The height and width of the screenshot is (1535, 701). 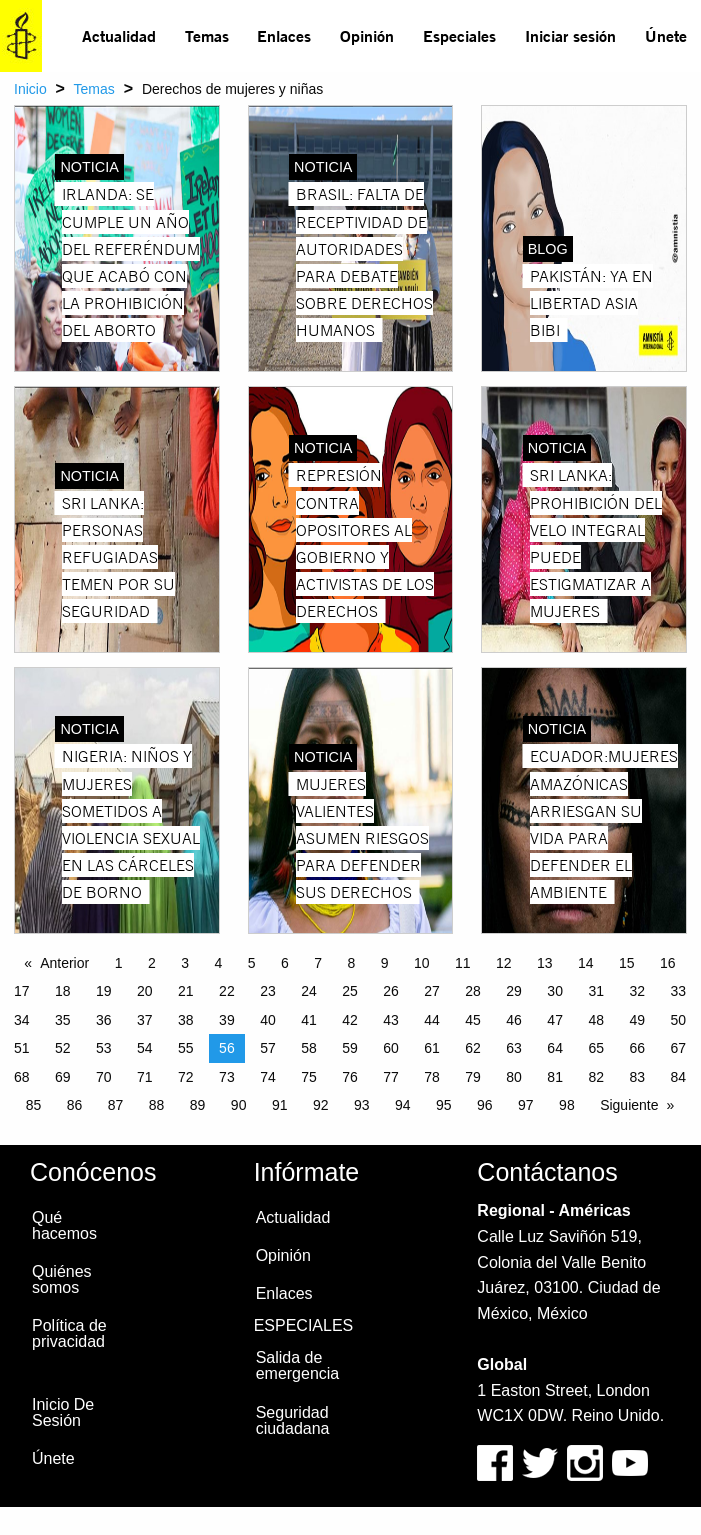 I want to click on 52 [Page 52], so click(x=63, y=1048).